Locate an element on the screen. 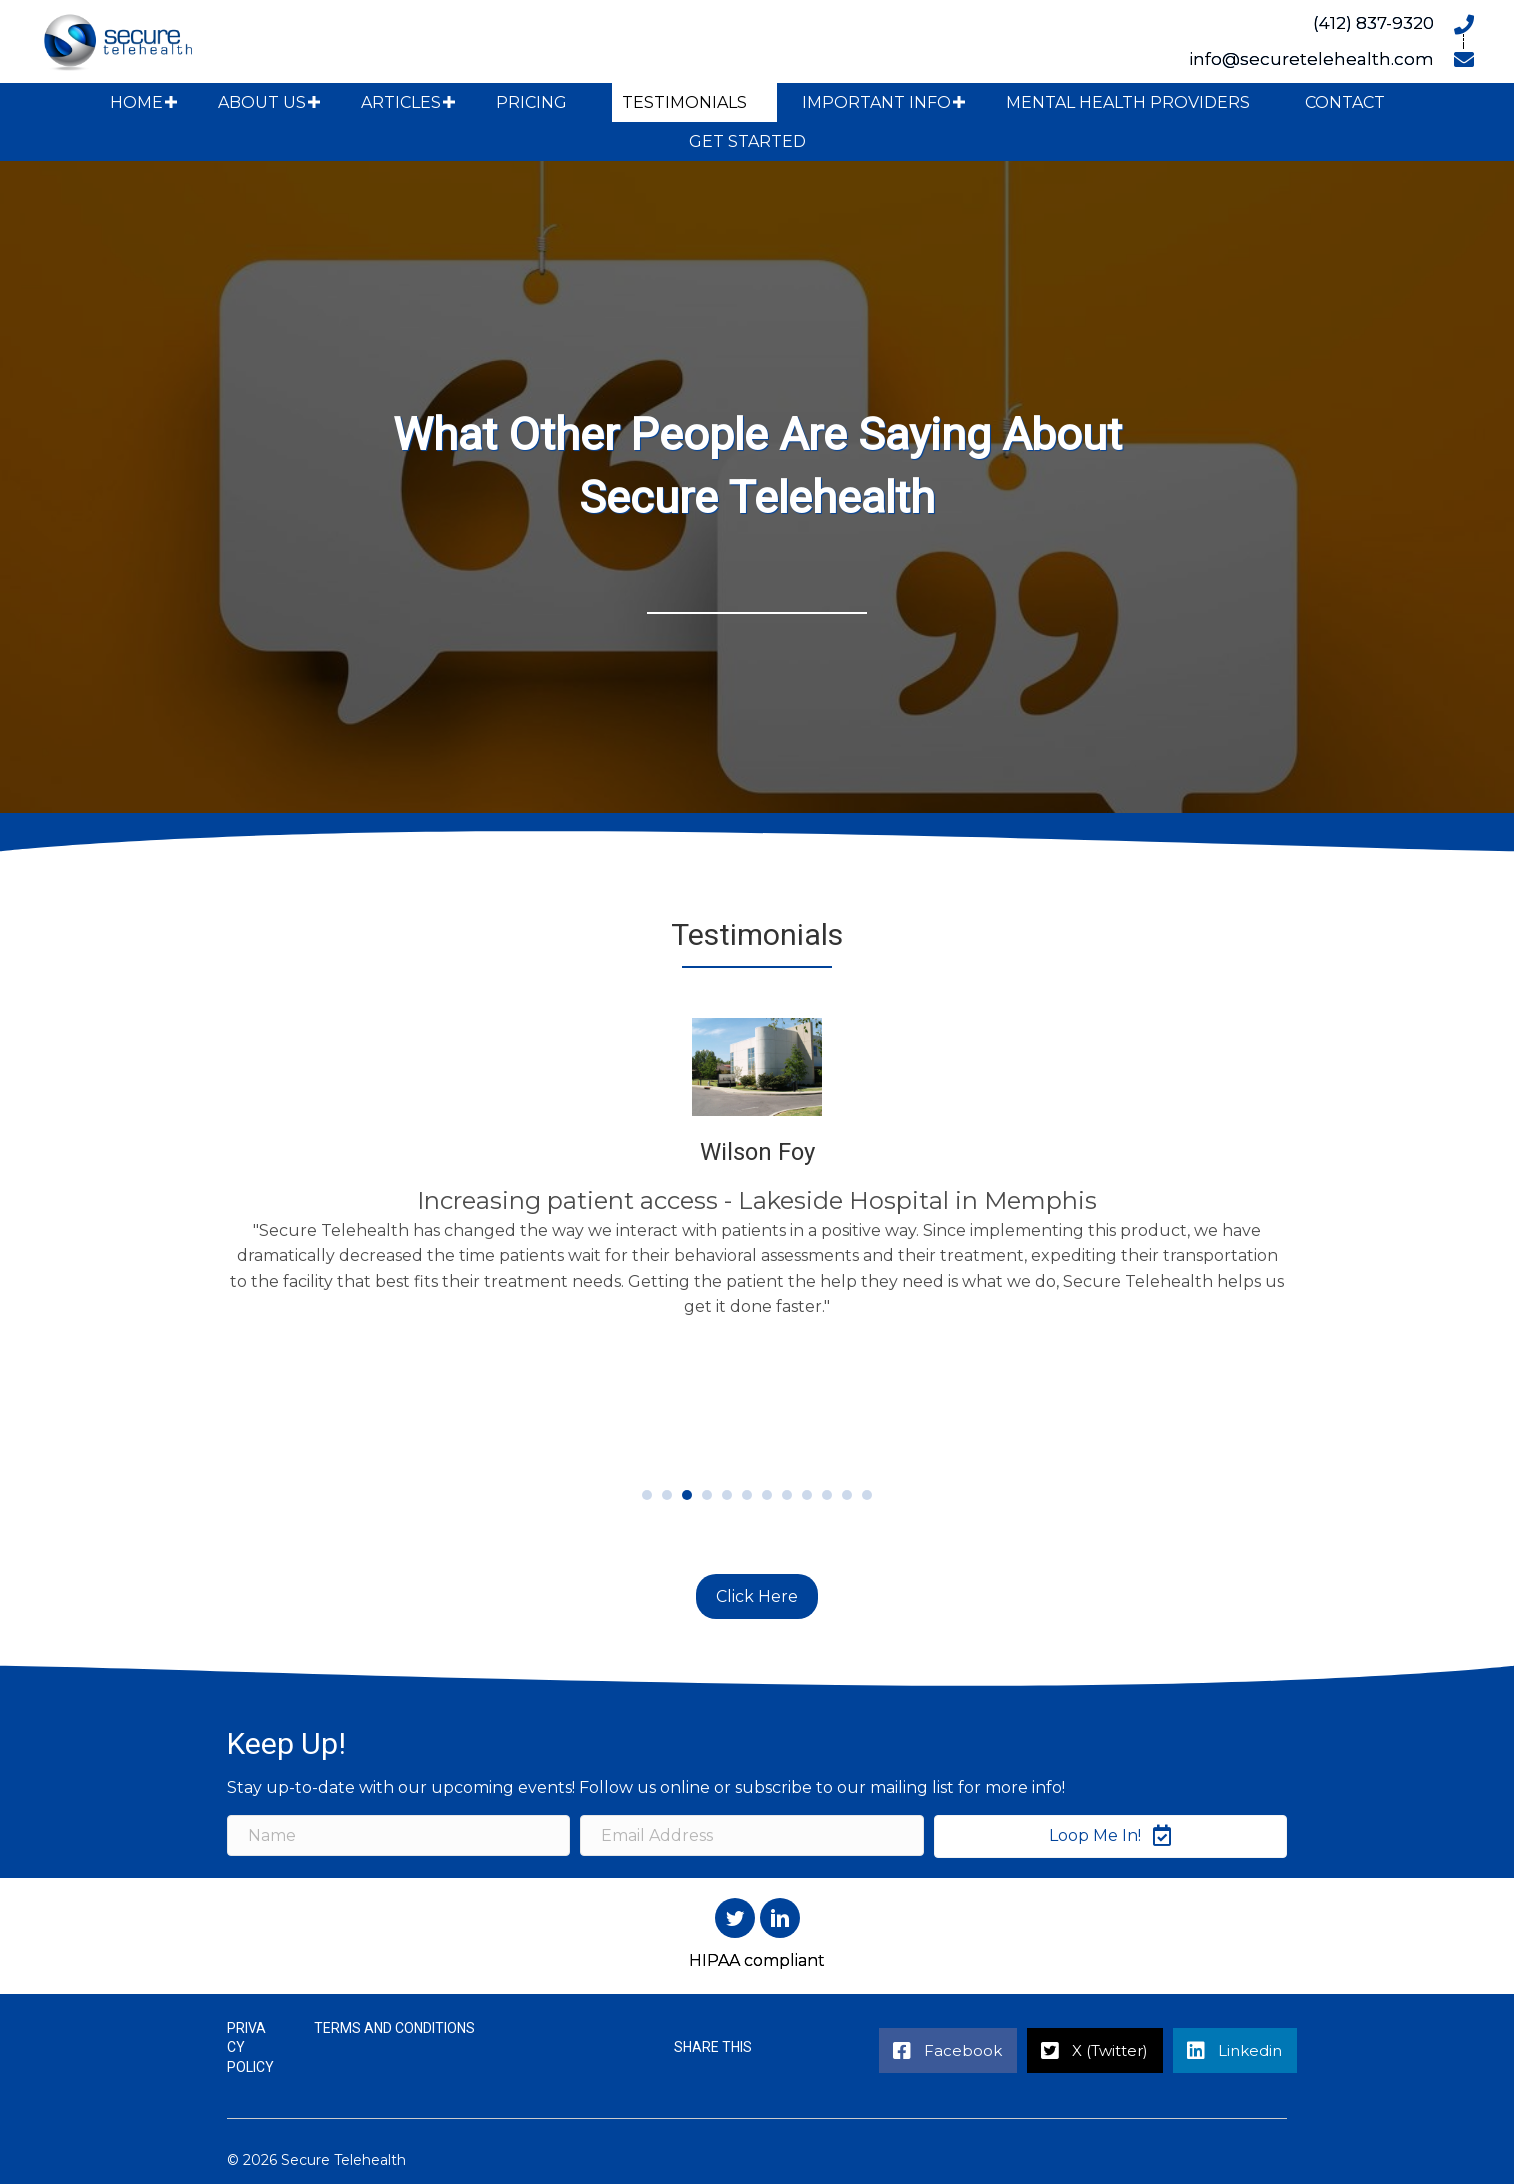 The height and width of the screenshot is (2184, 1514). 10 is located at coordinates (827, 1495).